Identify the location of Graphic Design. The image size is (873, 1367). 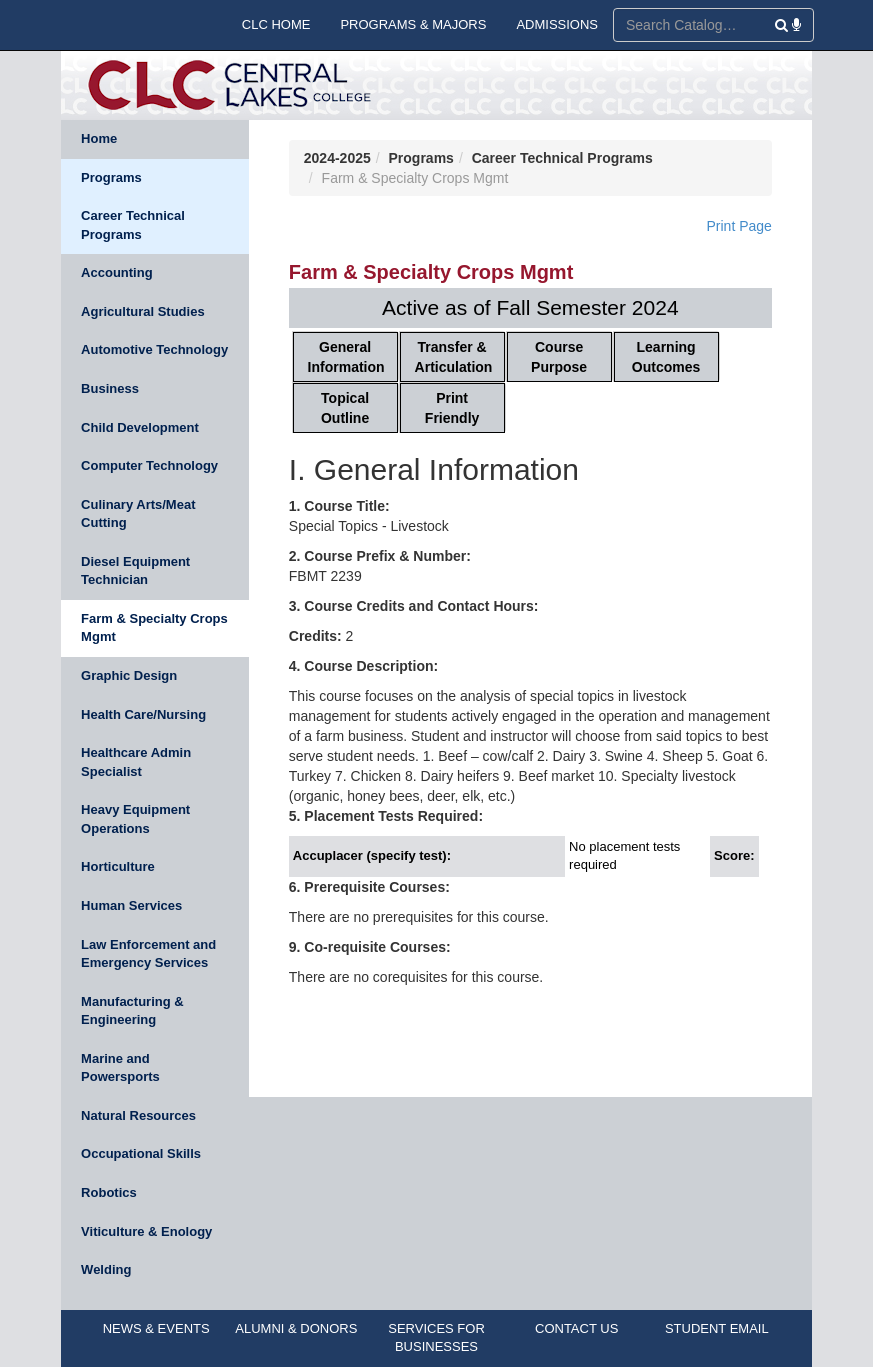
(129, 675).